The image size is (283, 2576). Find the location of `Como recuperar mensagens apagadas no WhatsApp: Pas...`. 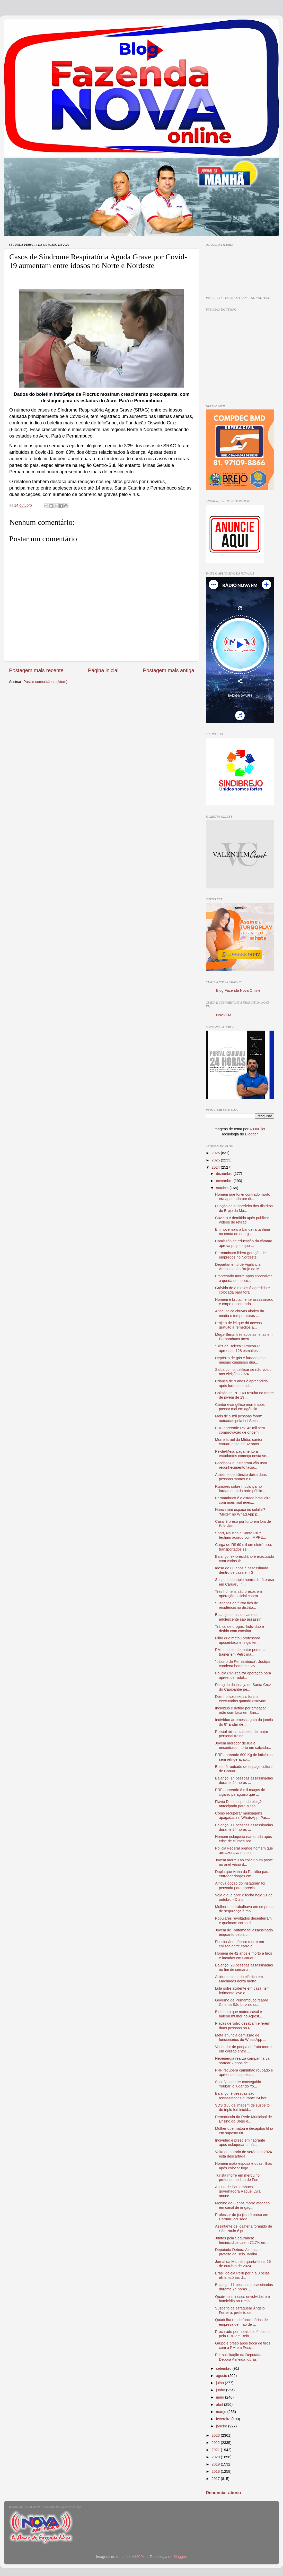

Como recuperar mensagens apagadas no WhatsApp: Pas... is located at coordinates (242, 1815).